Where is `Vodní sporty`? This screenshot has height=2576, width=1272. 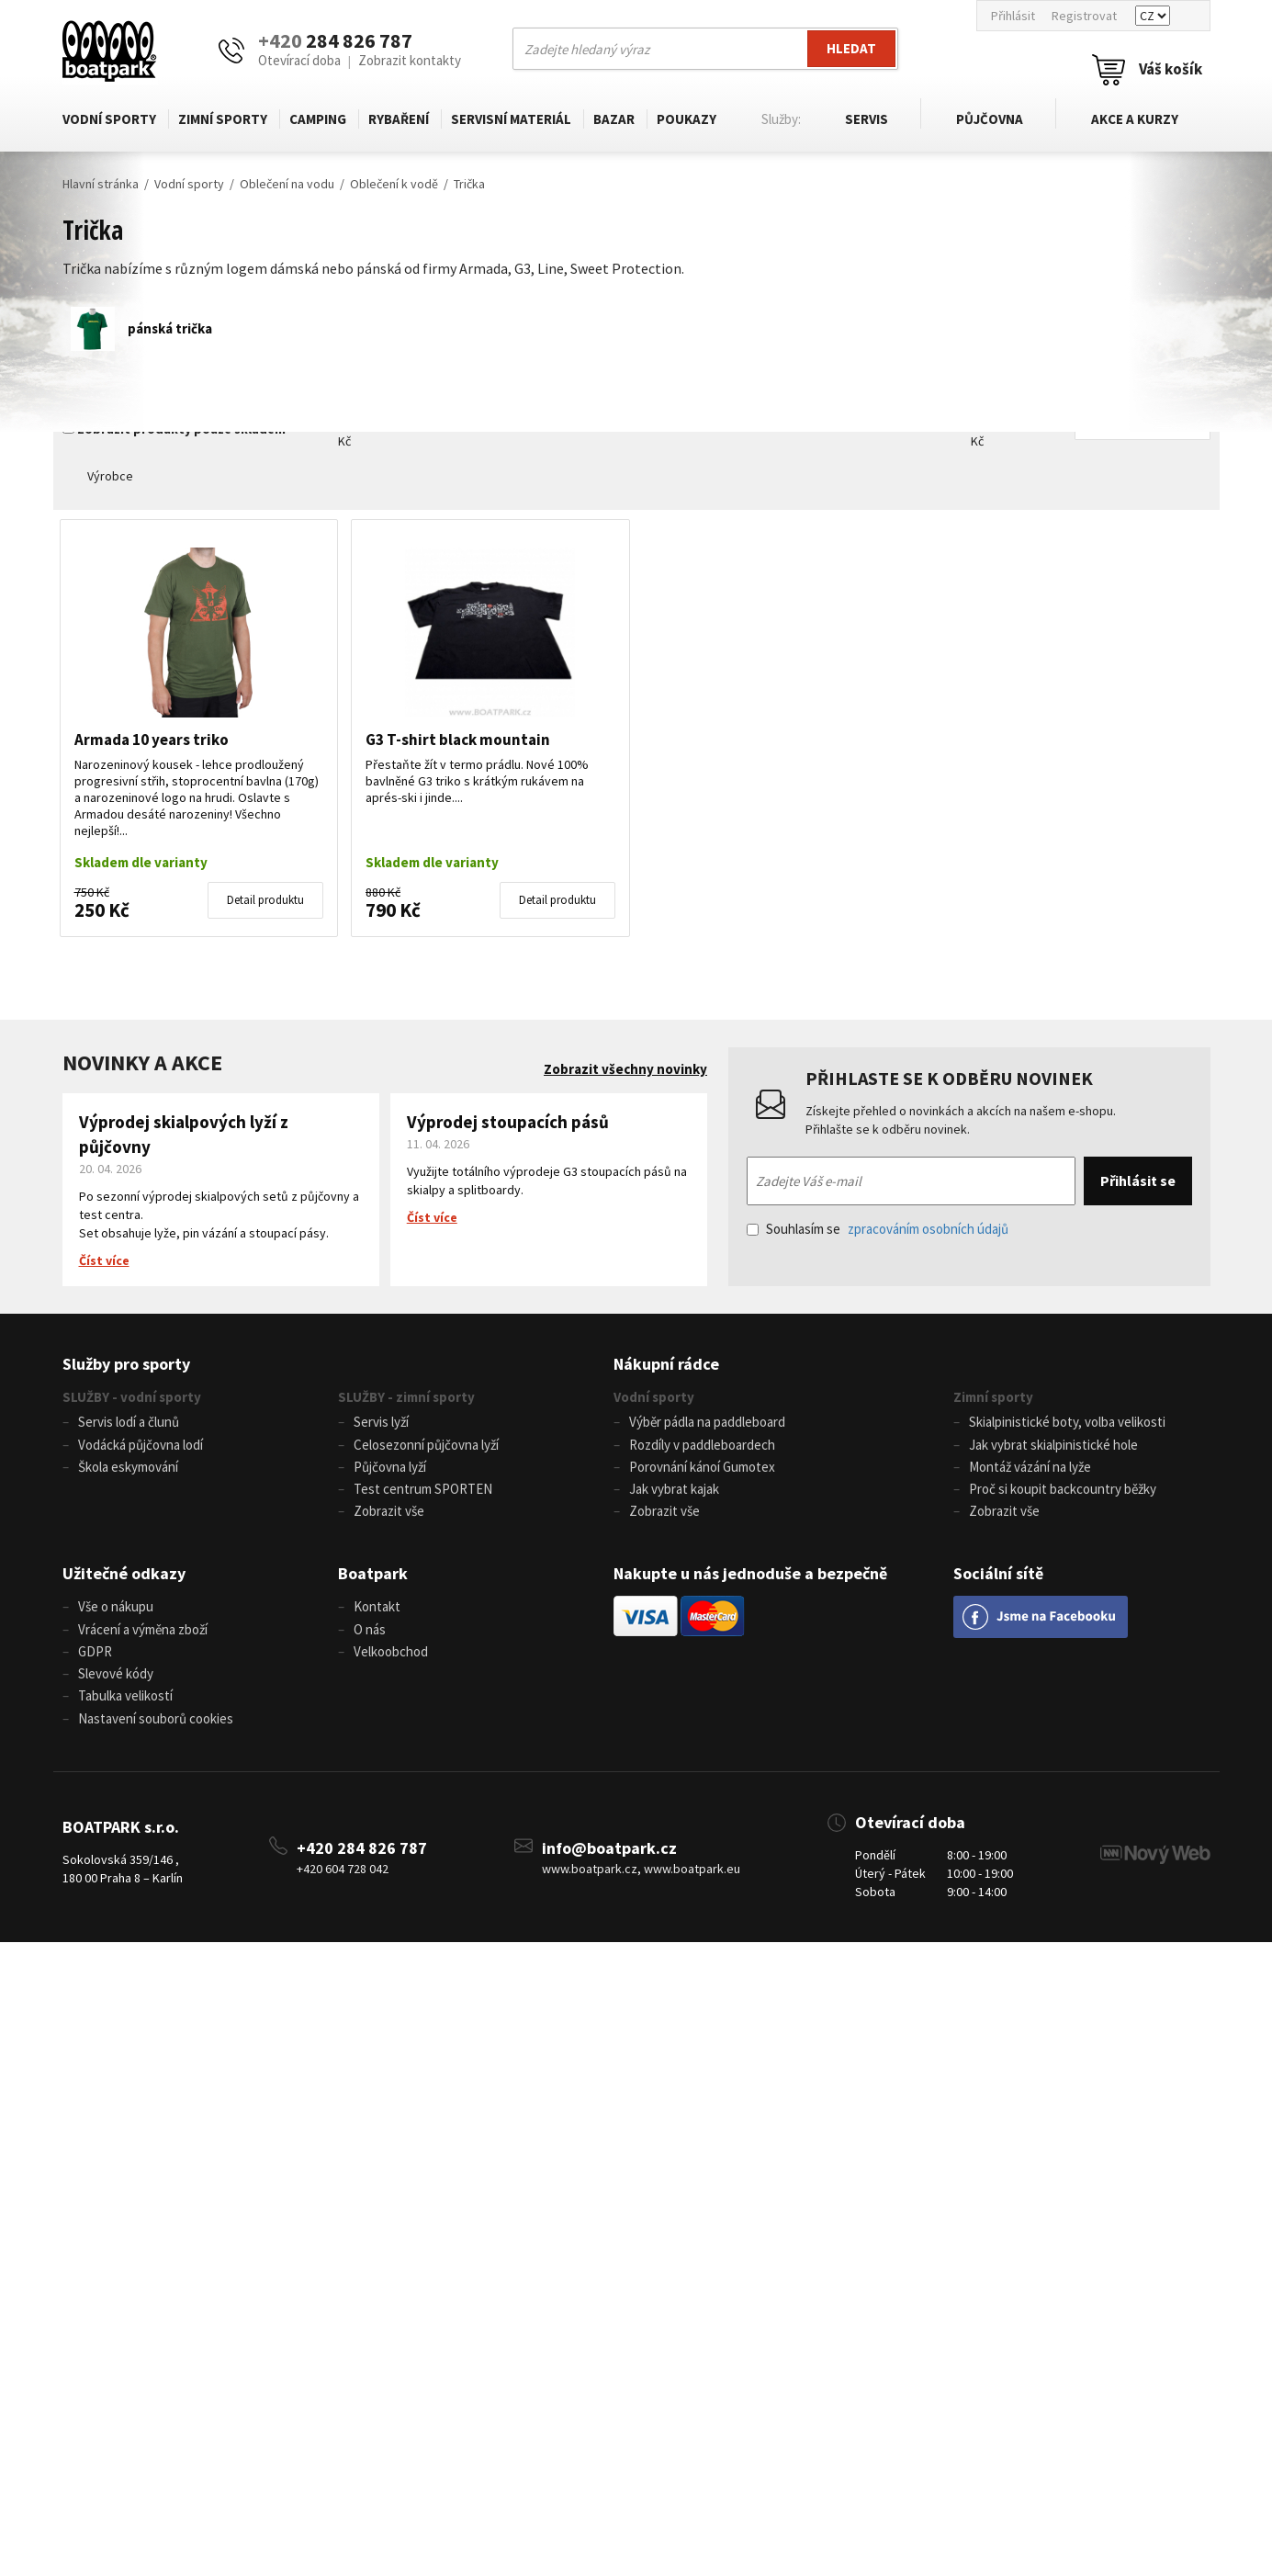
Vodní sporty is located at coordinates (109, 119).